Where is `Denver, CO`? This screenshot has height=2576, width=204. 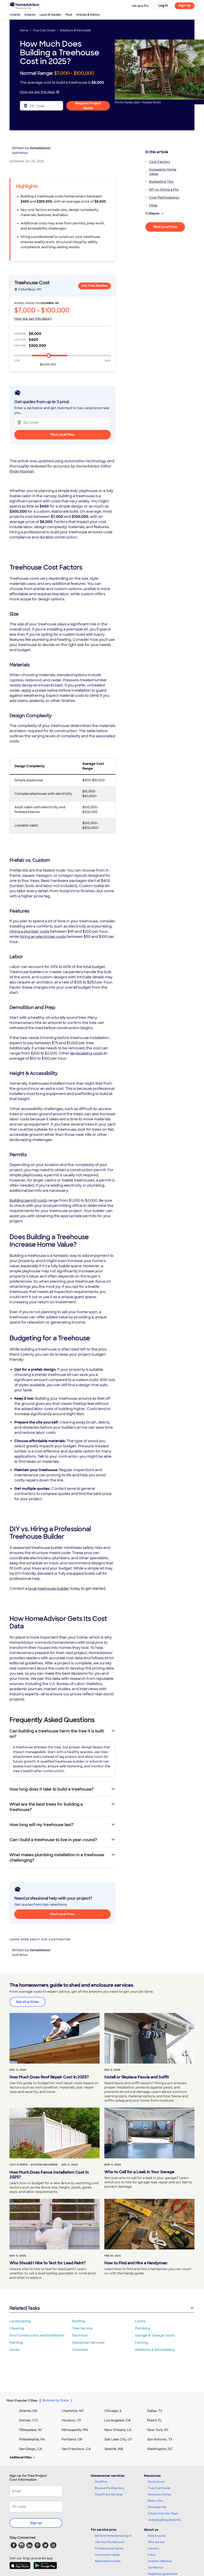
Denver, CO is located at coordinates (28, 2420).